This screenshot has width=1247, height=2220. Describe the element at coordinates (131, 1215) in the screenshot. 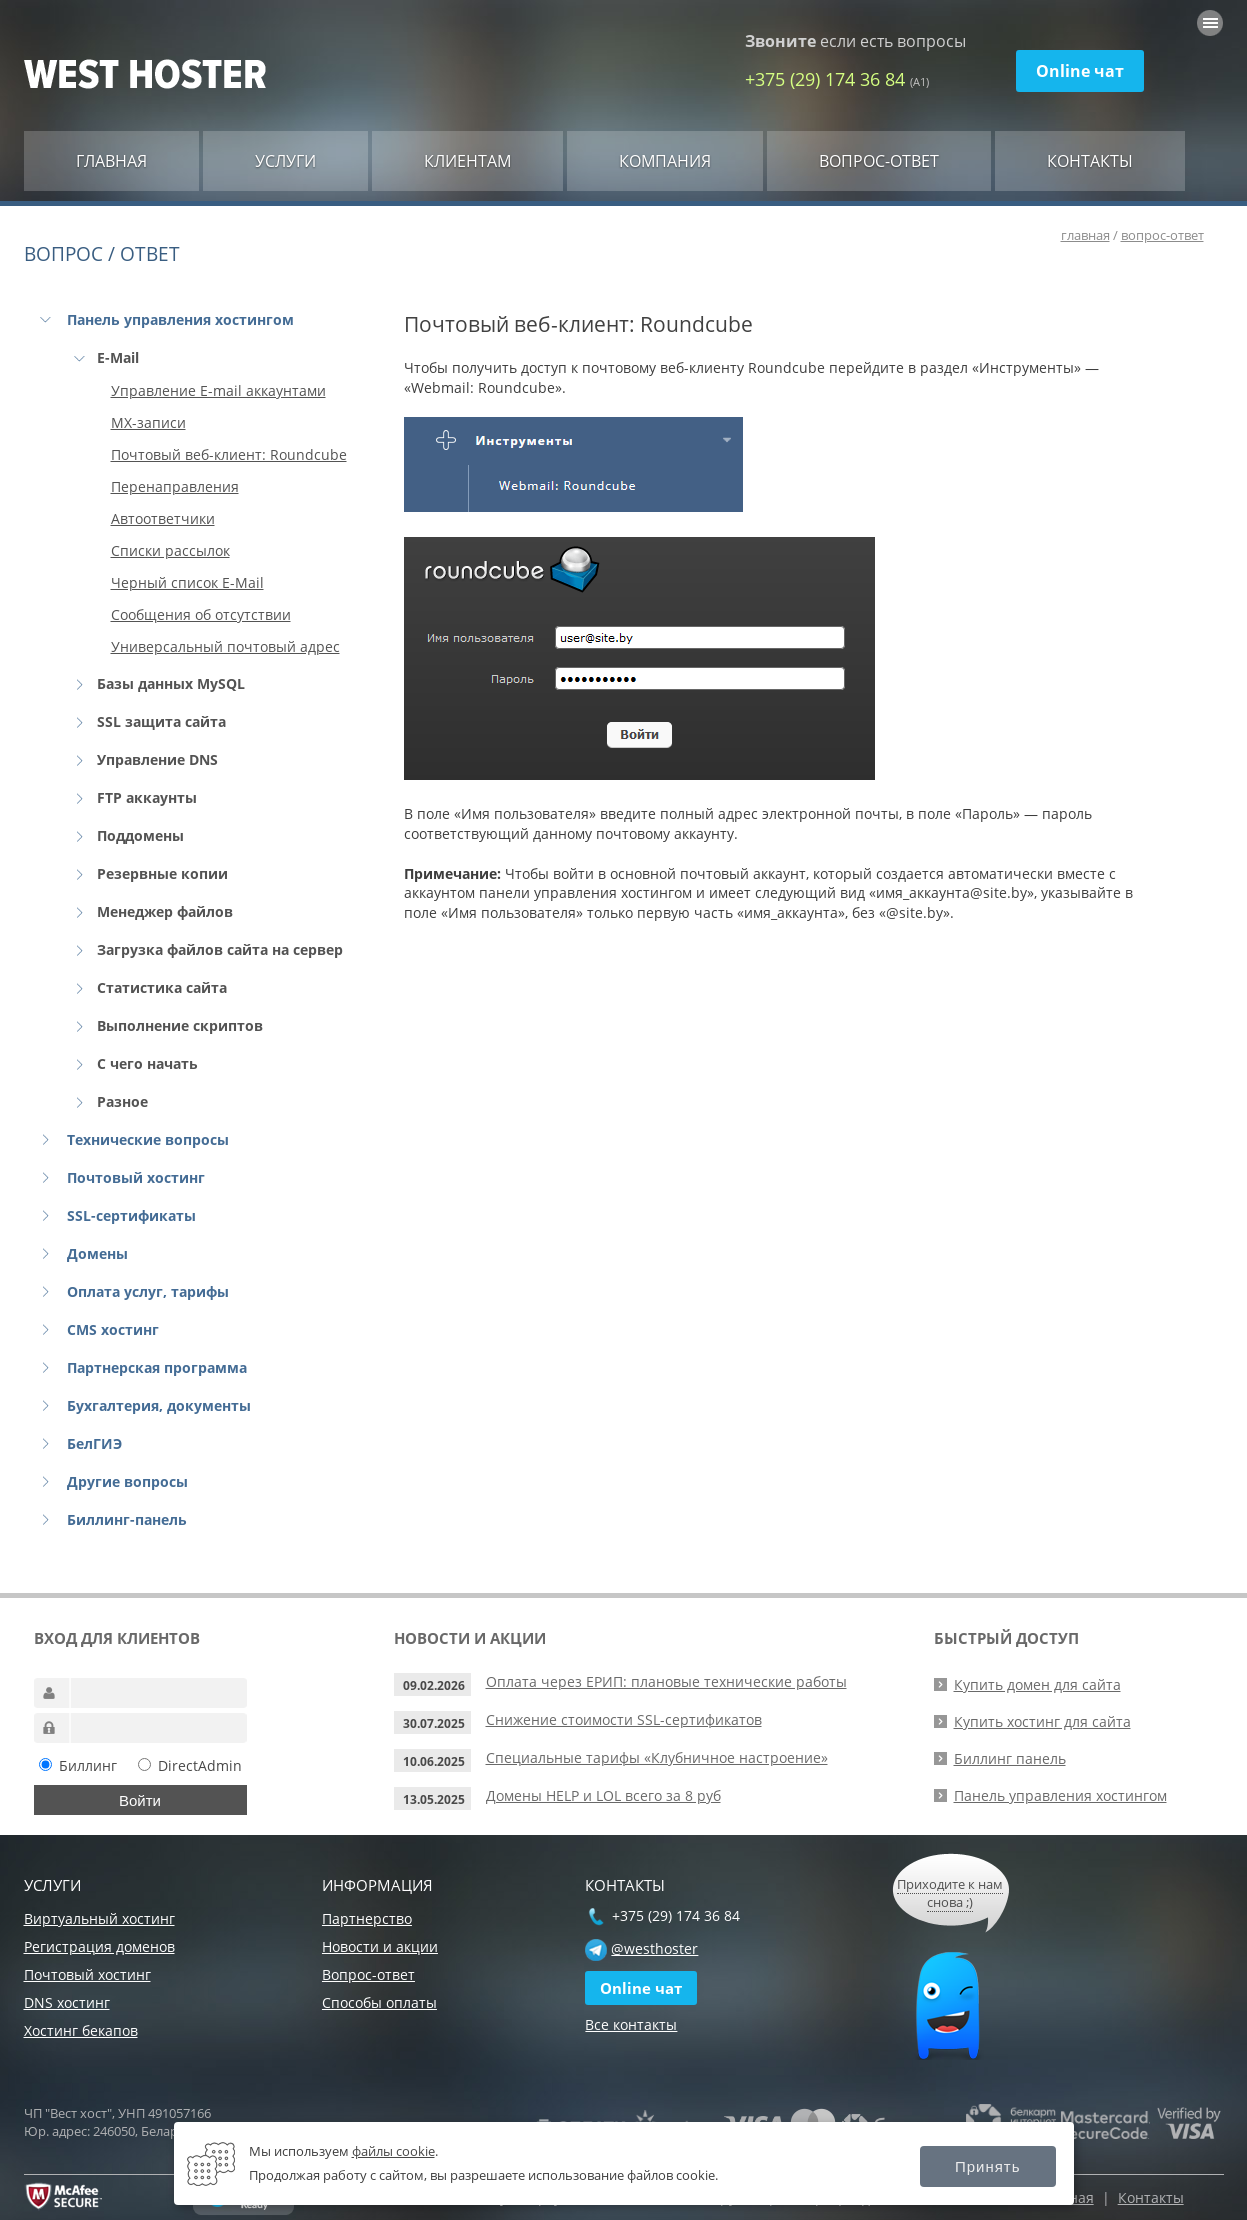

I see `SSL-сертификаты` at that location.